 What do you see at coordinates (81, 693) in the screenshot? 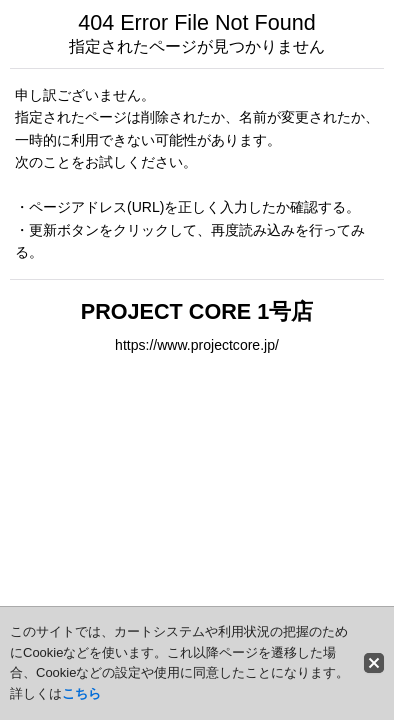
I see `こちら` at bounding box center [81, 693].